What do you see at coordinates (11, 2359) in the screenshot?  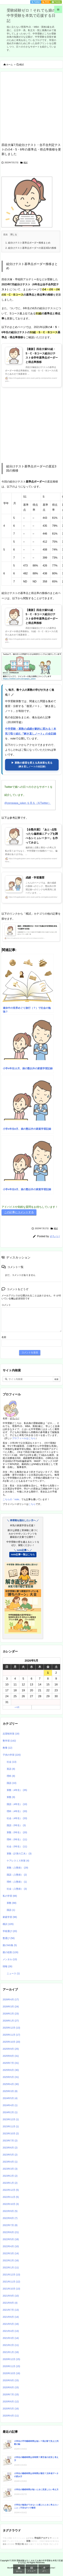 I see `2020年12月` at bounding box center [11, 2359].